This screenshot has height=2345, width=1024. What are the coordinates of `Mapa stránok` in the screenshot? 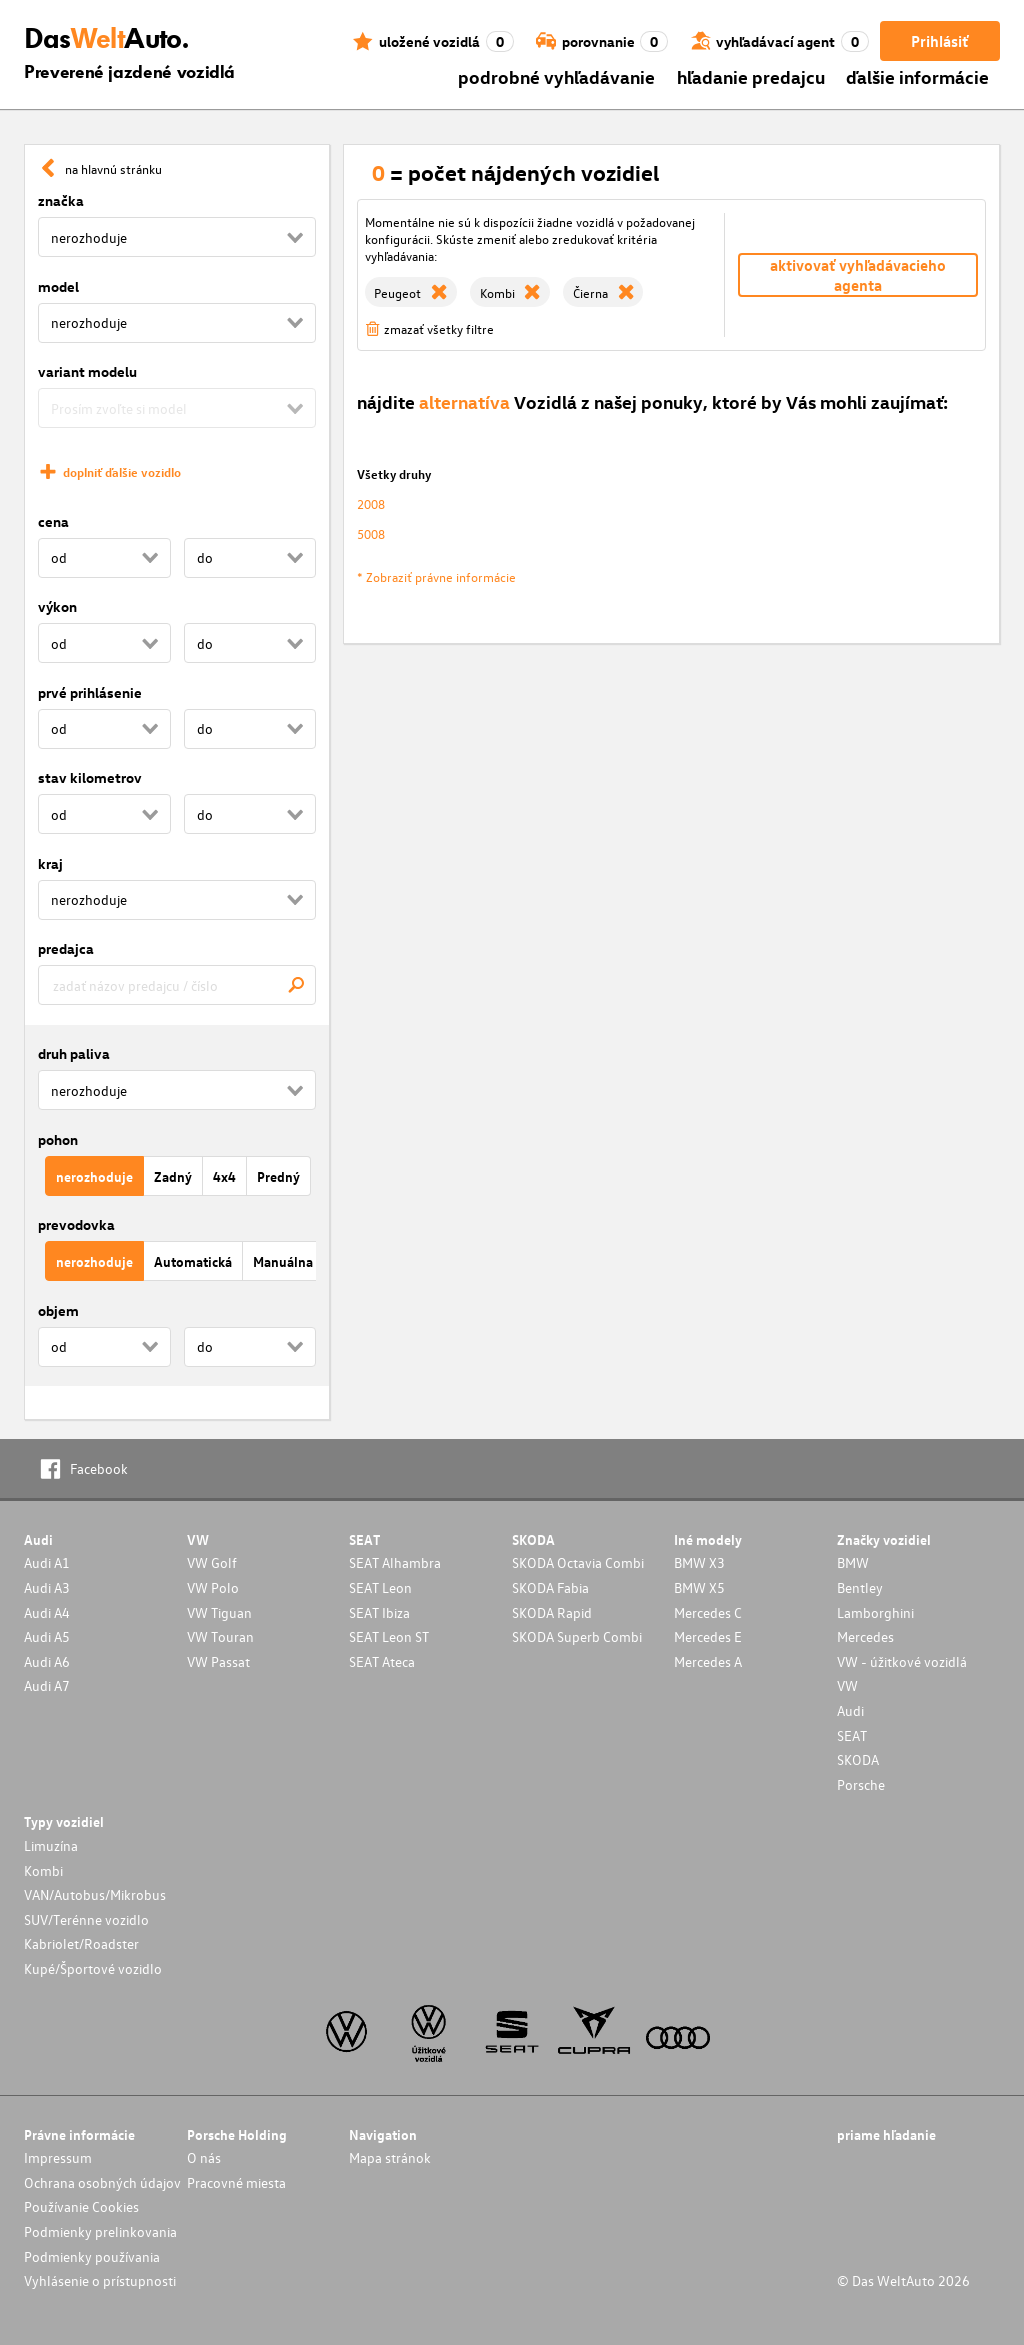 It's located at (390, 2157).